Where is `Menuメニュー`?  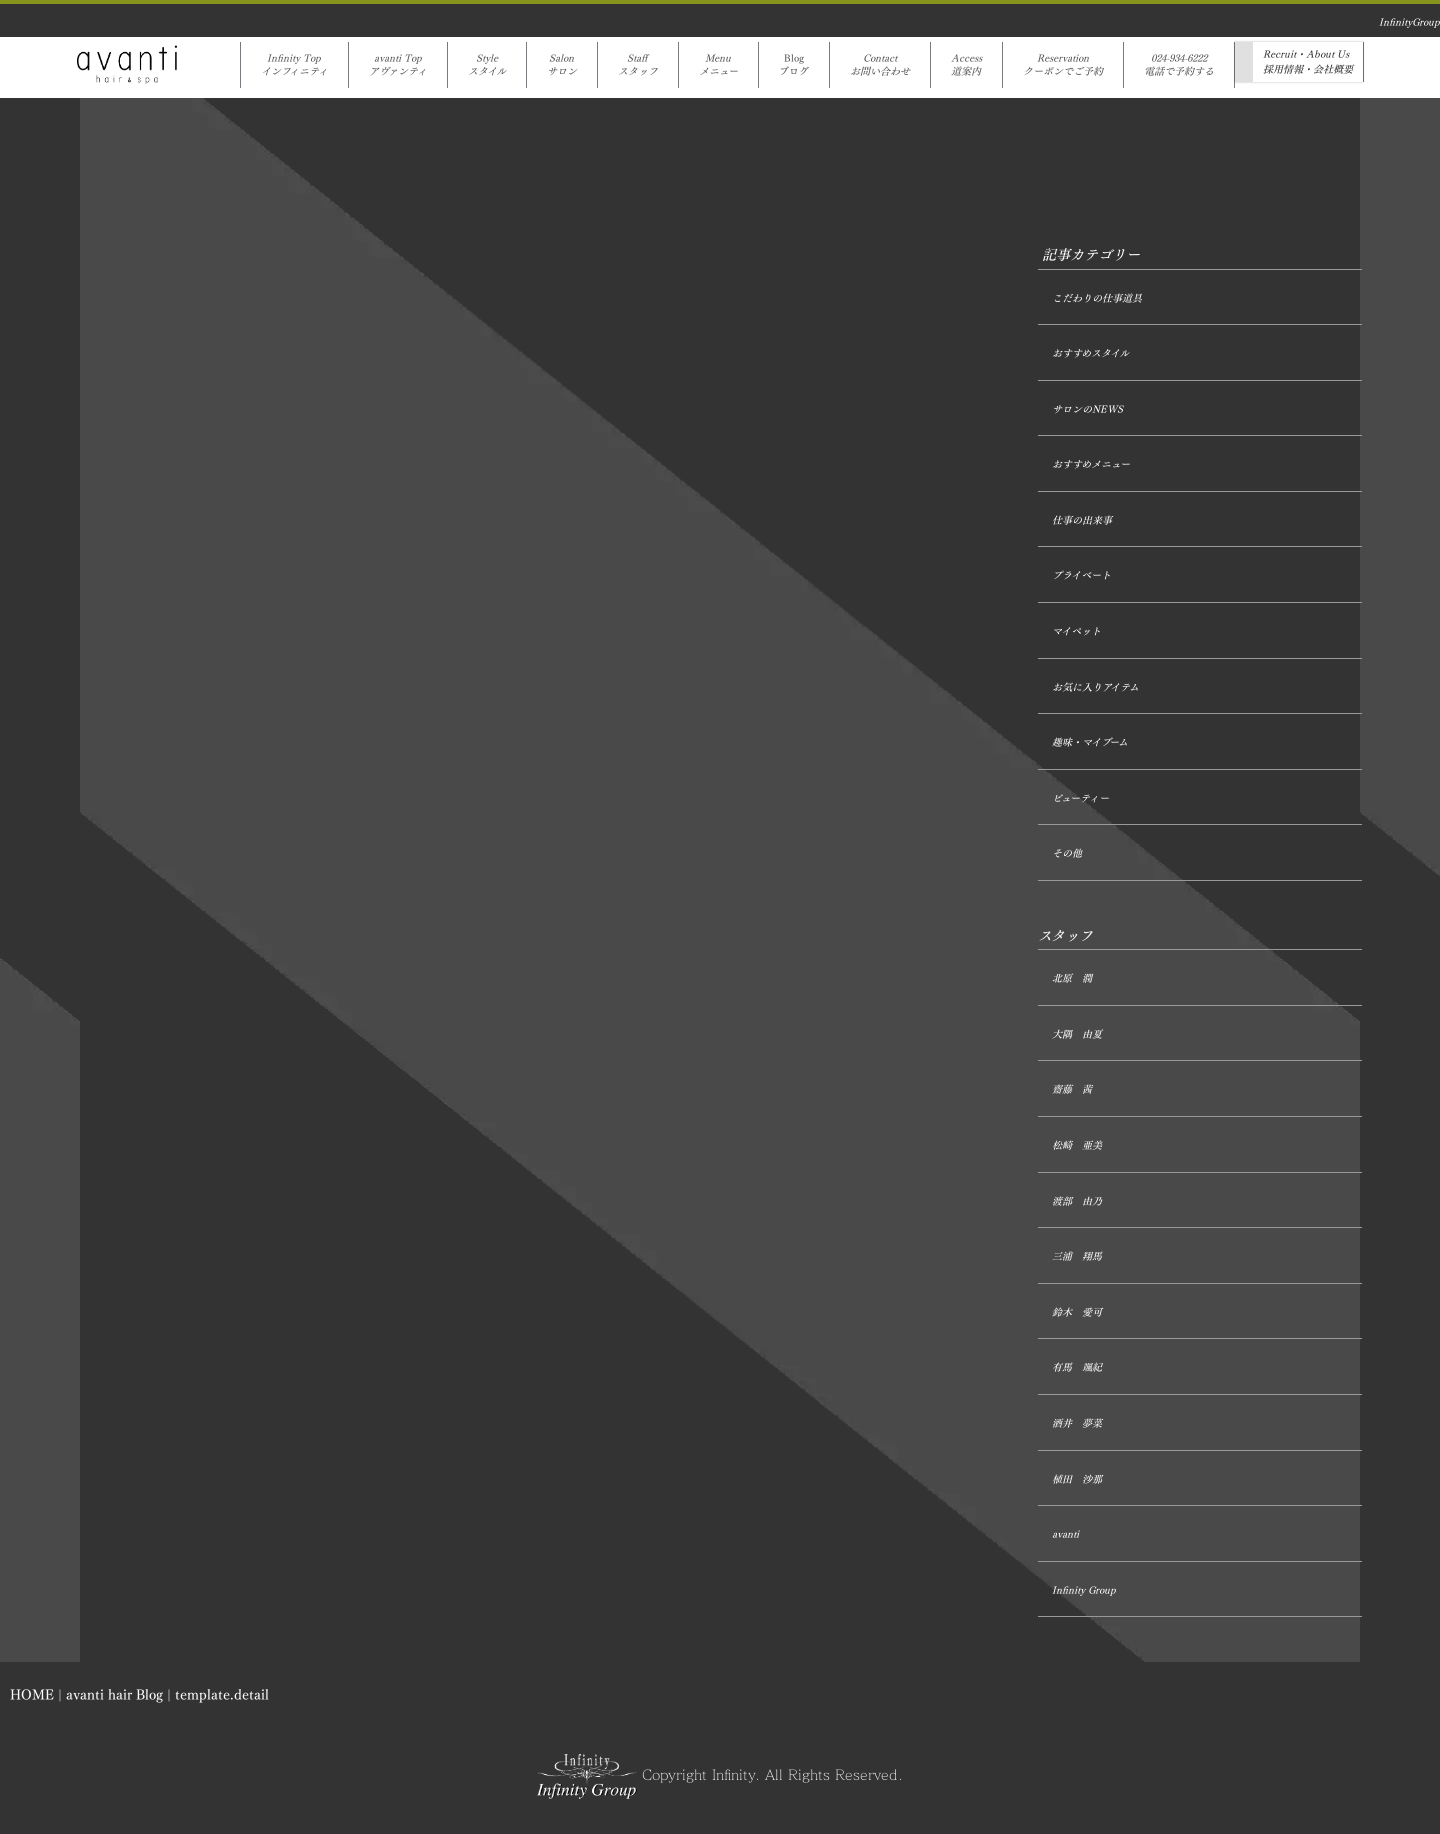 Menuメニュー is located at coordinates (718, 65).